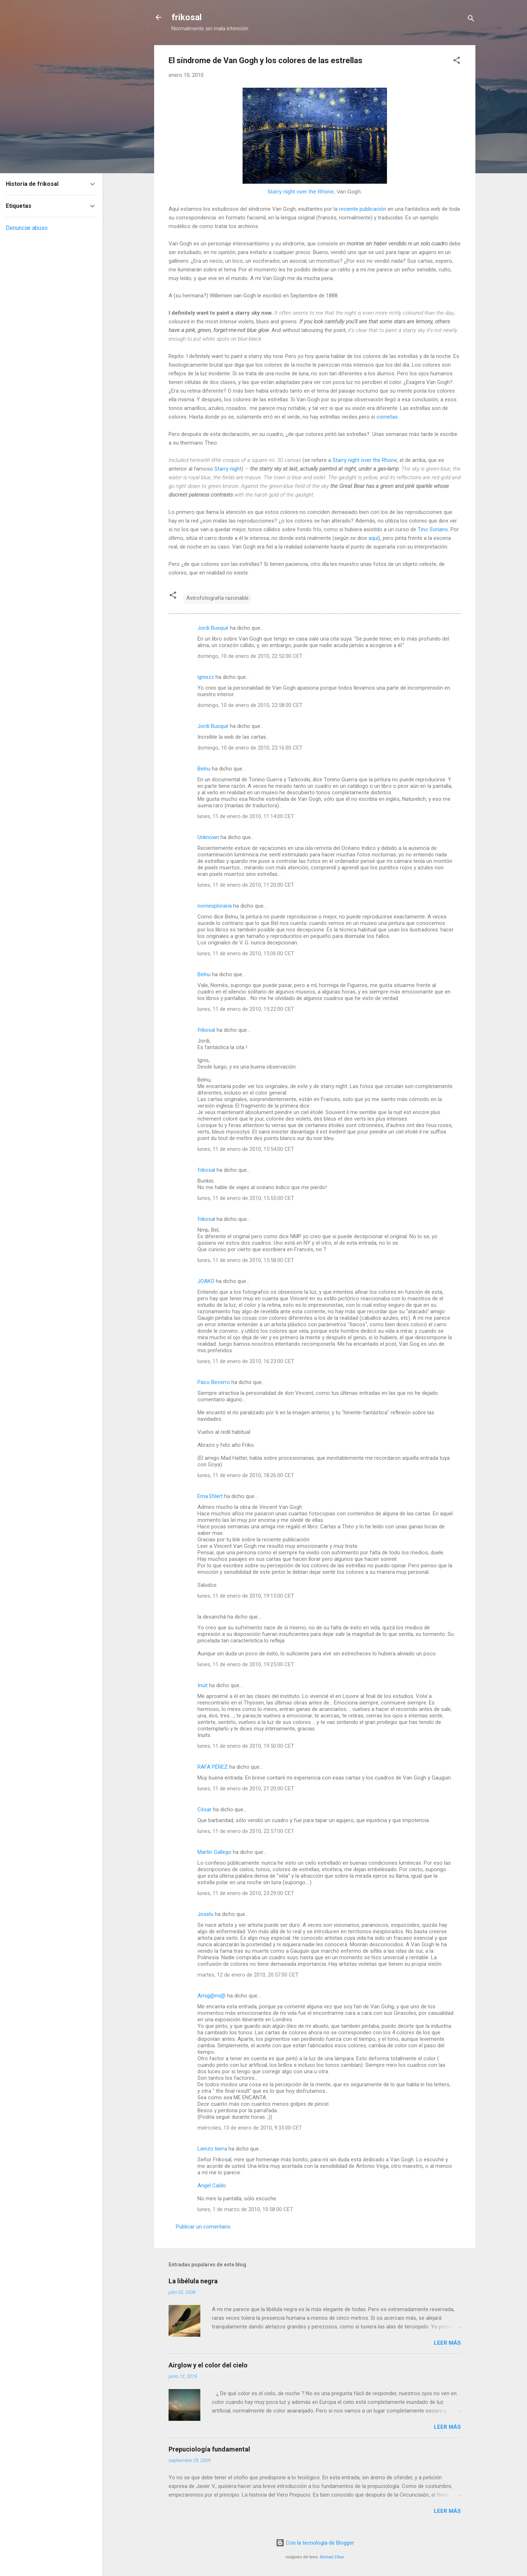 The image size is (527, 2576). What do you see at coordinates (205, 1281) in the screenshot?
I see `JOAKO` at bounding box center [205, 1281].